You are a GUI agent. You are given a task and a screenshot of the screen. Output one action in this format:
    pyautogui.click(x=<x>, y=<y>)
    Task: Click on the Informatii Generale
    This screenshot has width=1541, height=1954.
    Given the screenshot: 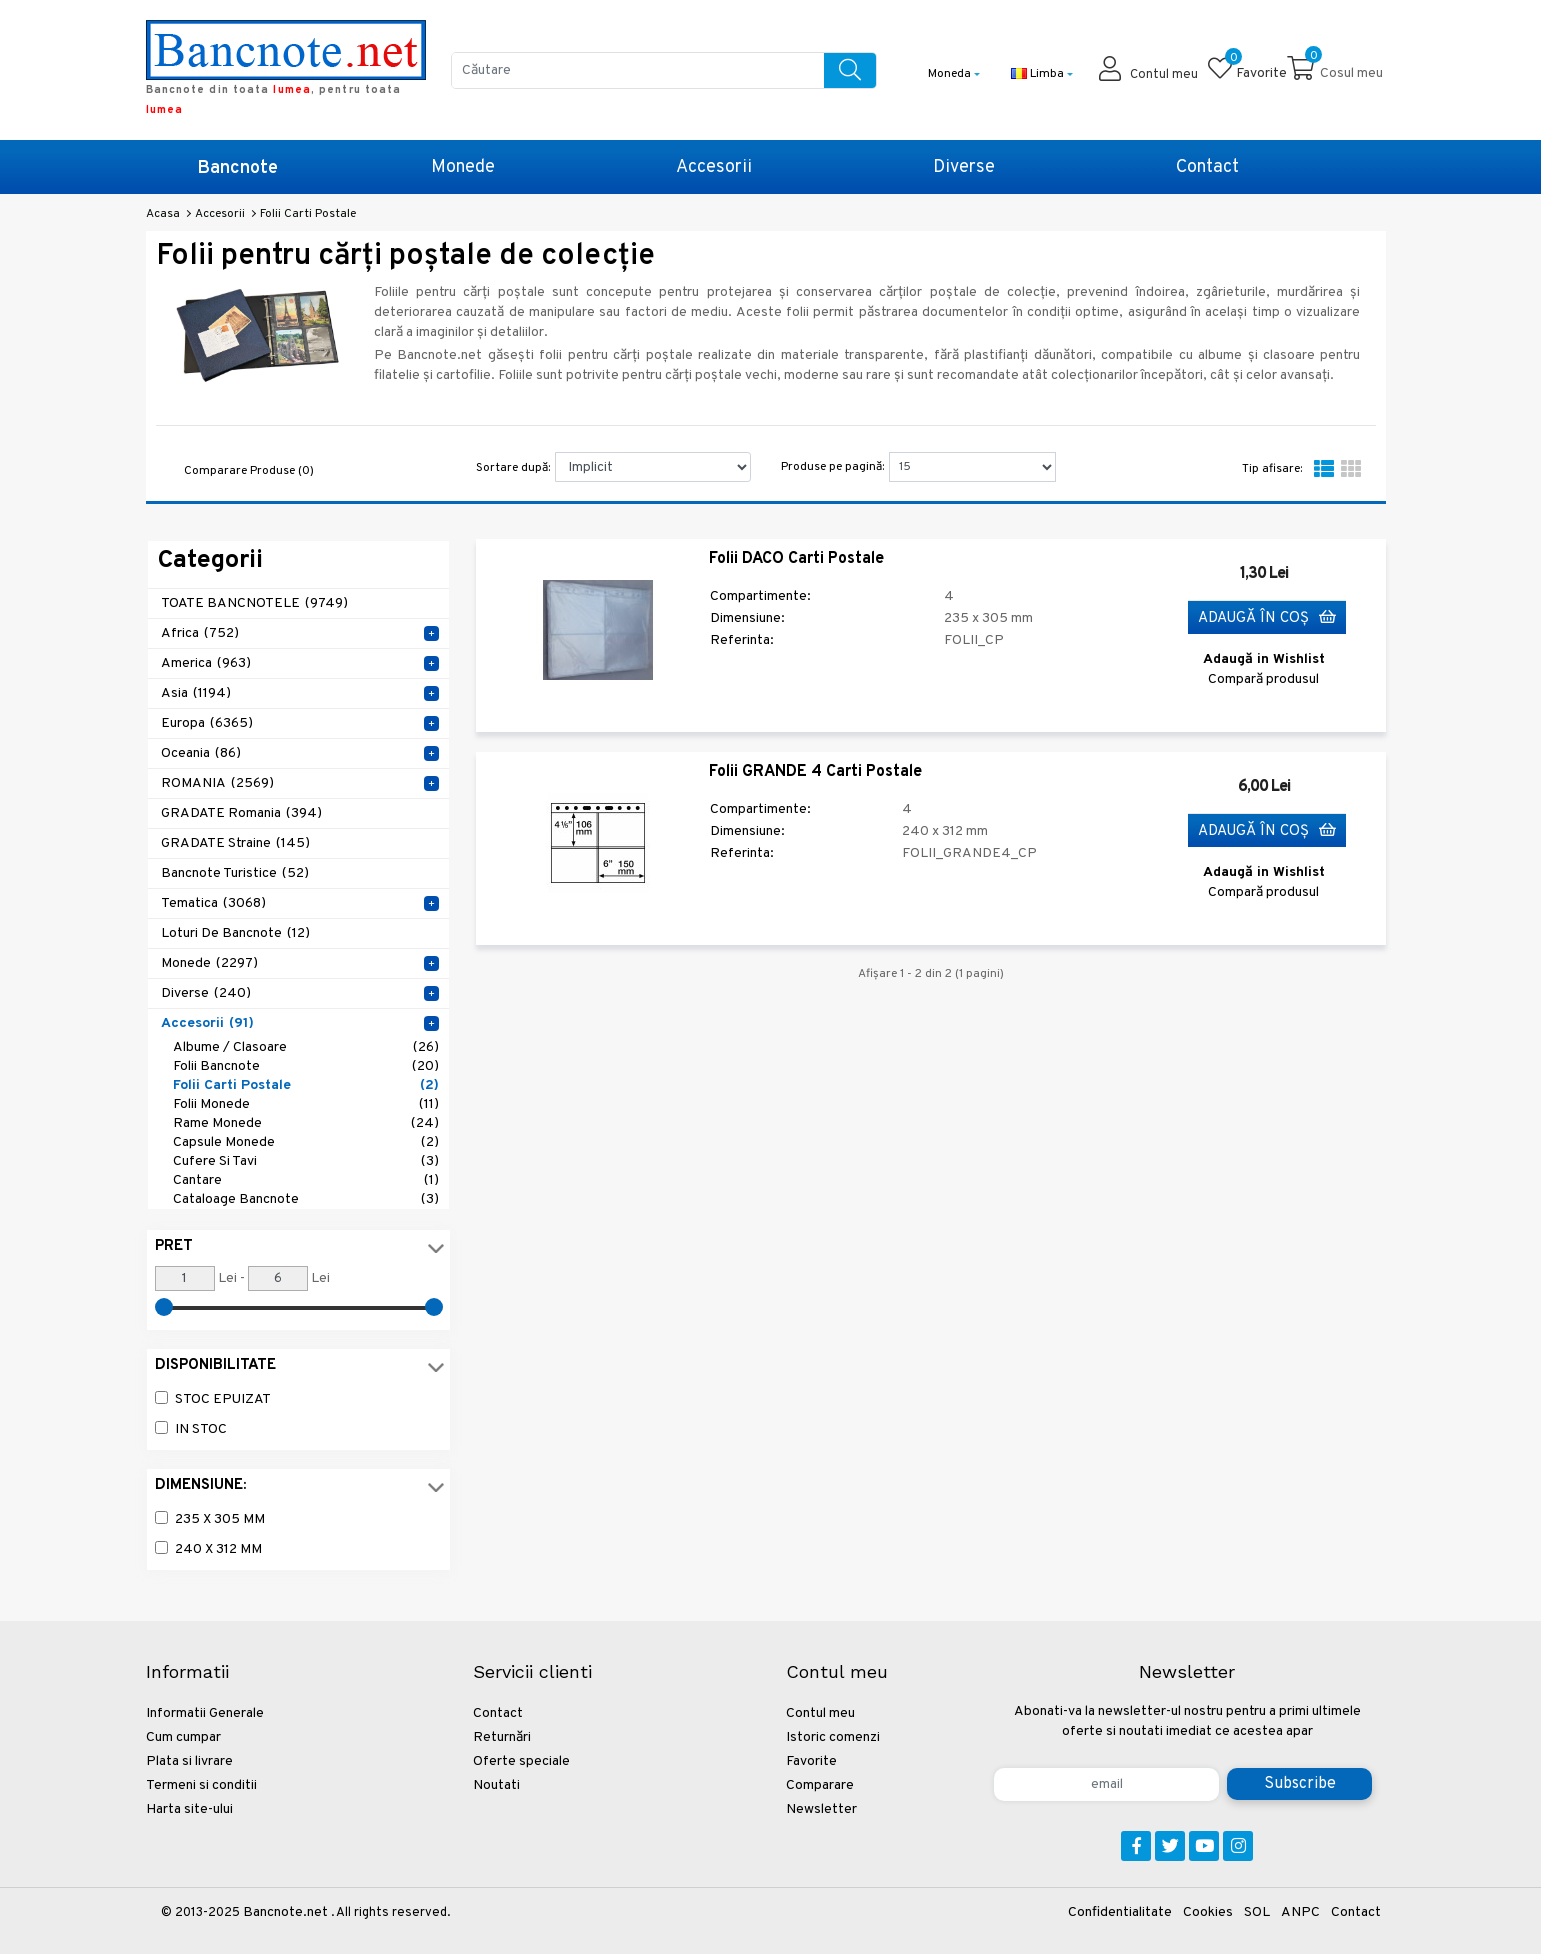 What is the action you would take?
    pyautogui.click(x=205, y=1713)
    